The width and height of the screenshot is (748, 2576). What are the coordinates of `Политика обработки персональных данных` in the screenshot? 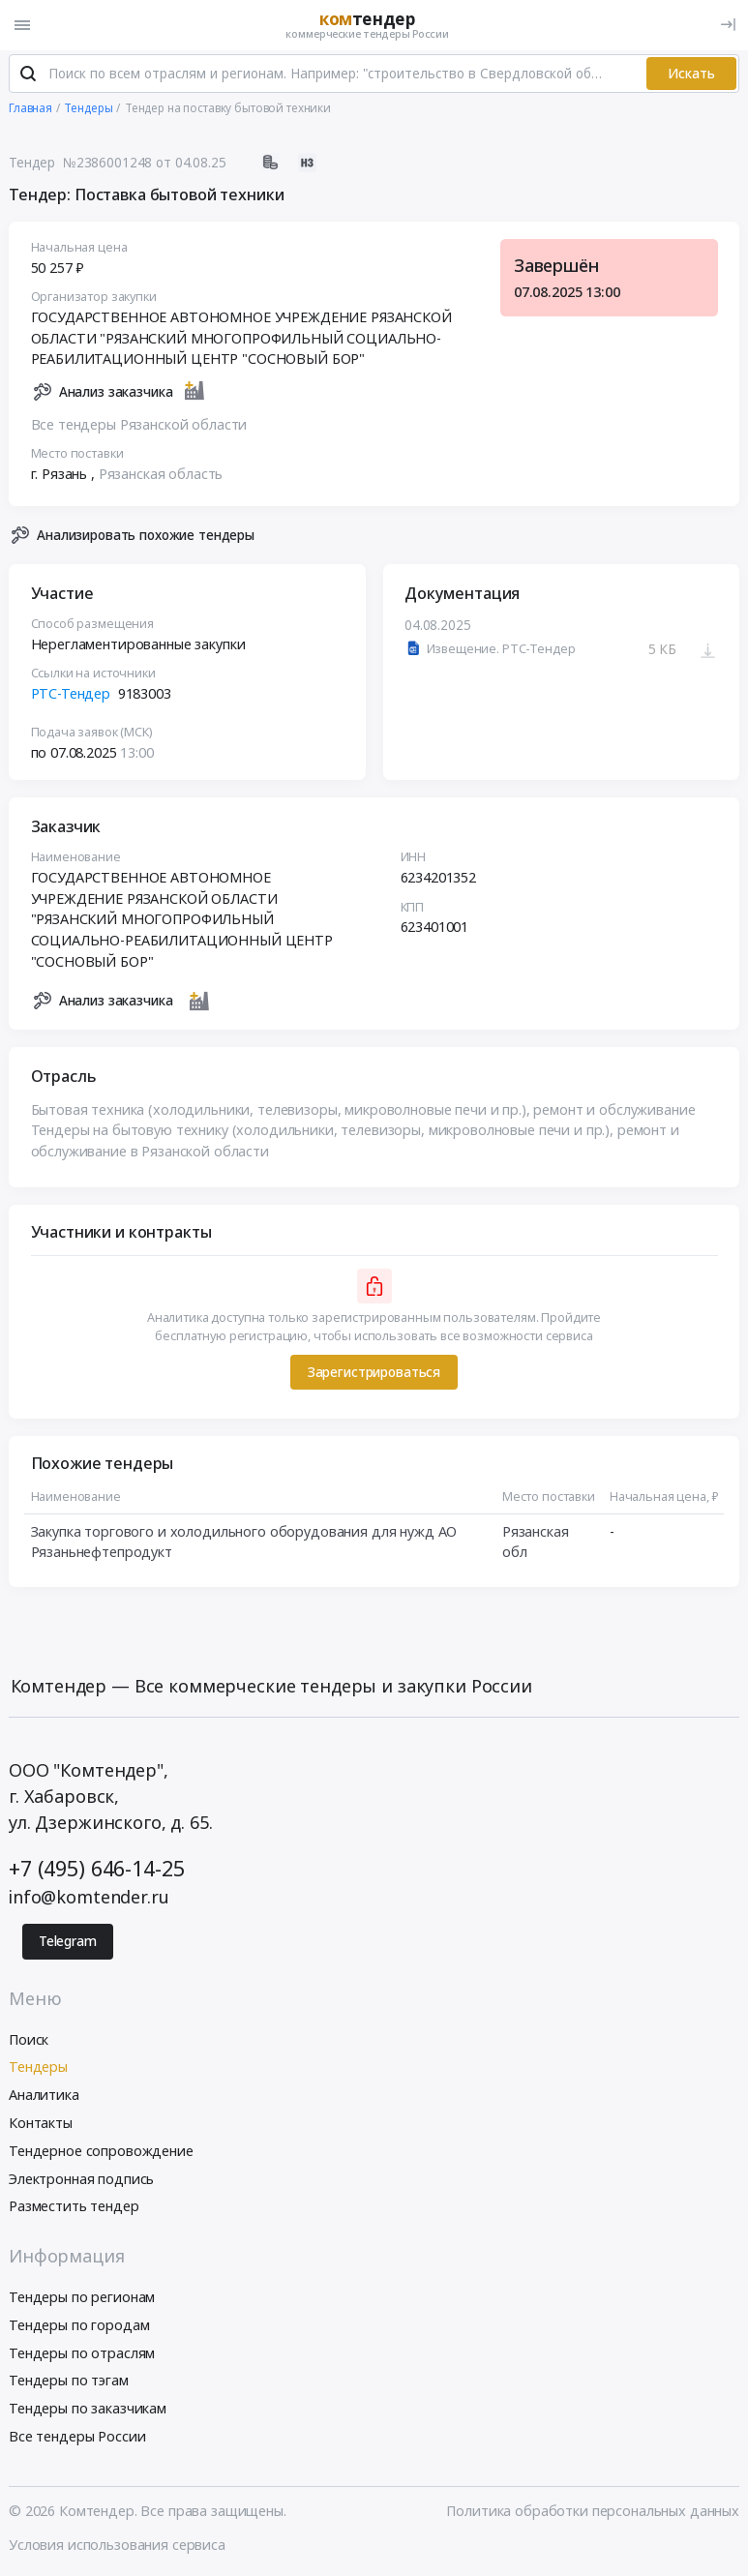 It's located at (592, 2512).